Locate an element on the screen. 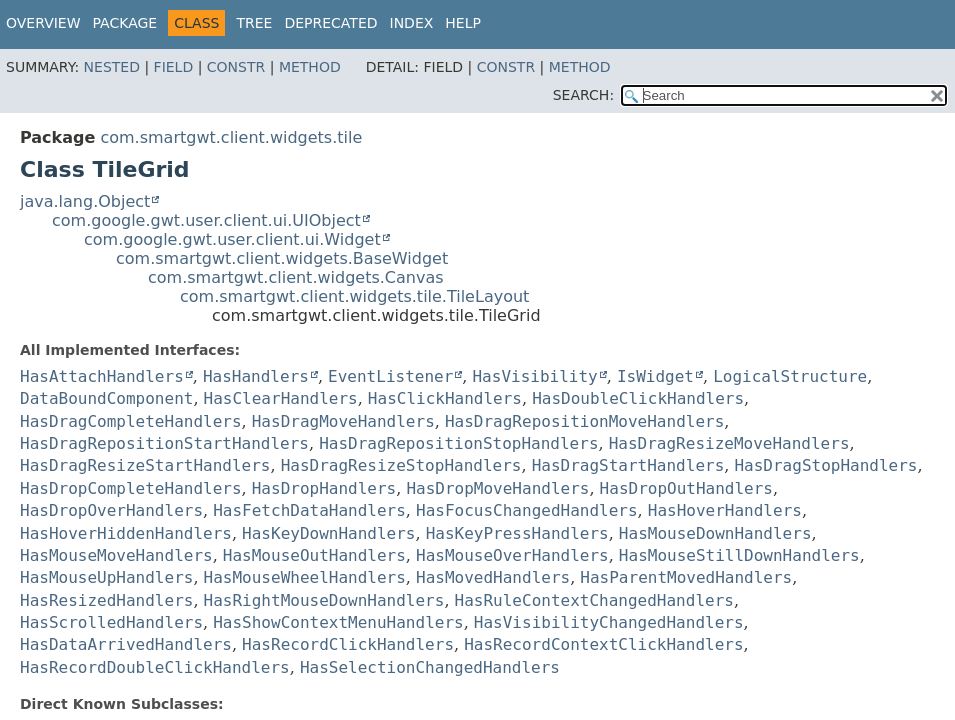  HasClearHandlers is located at coordinates (281, 398).